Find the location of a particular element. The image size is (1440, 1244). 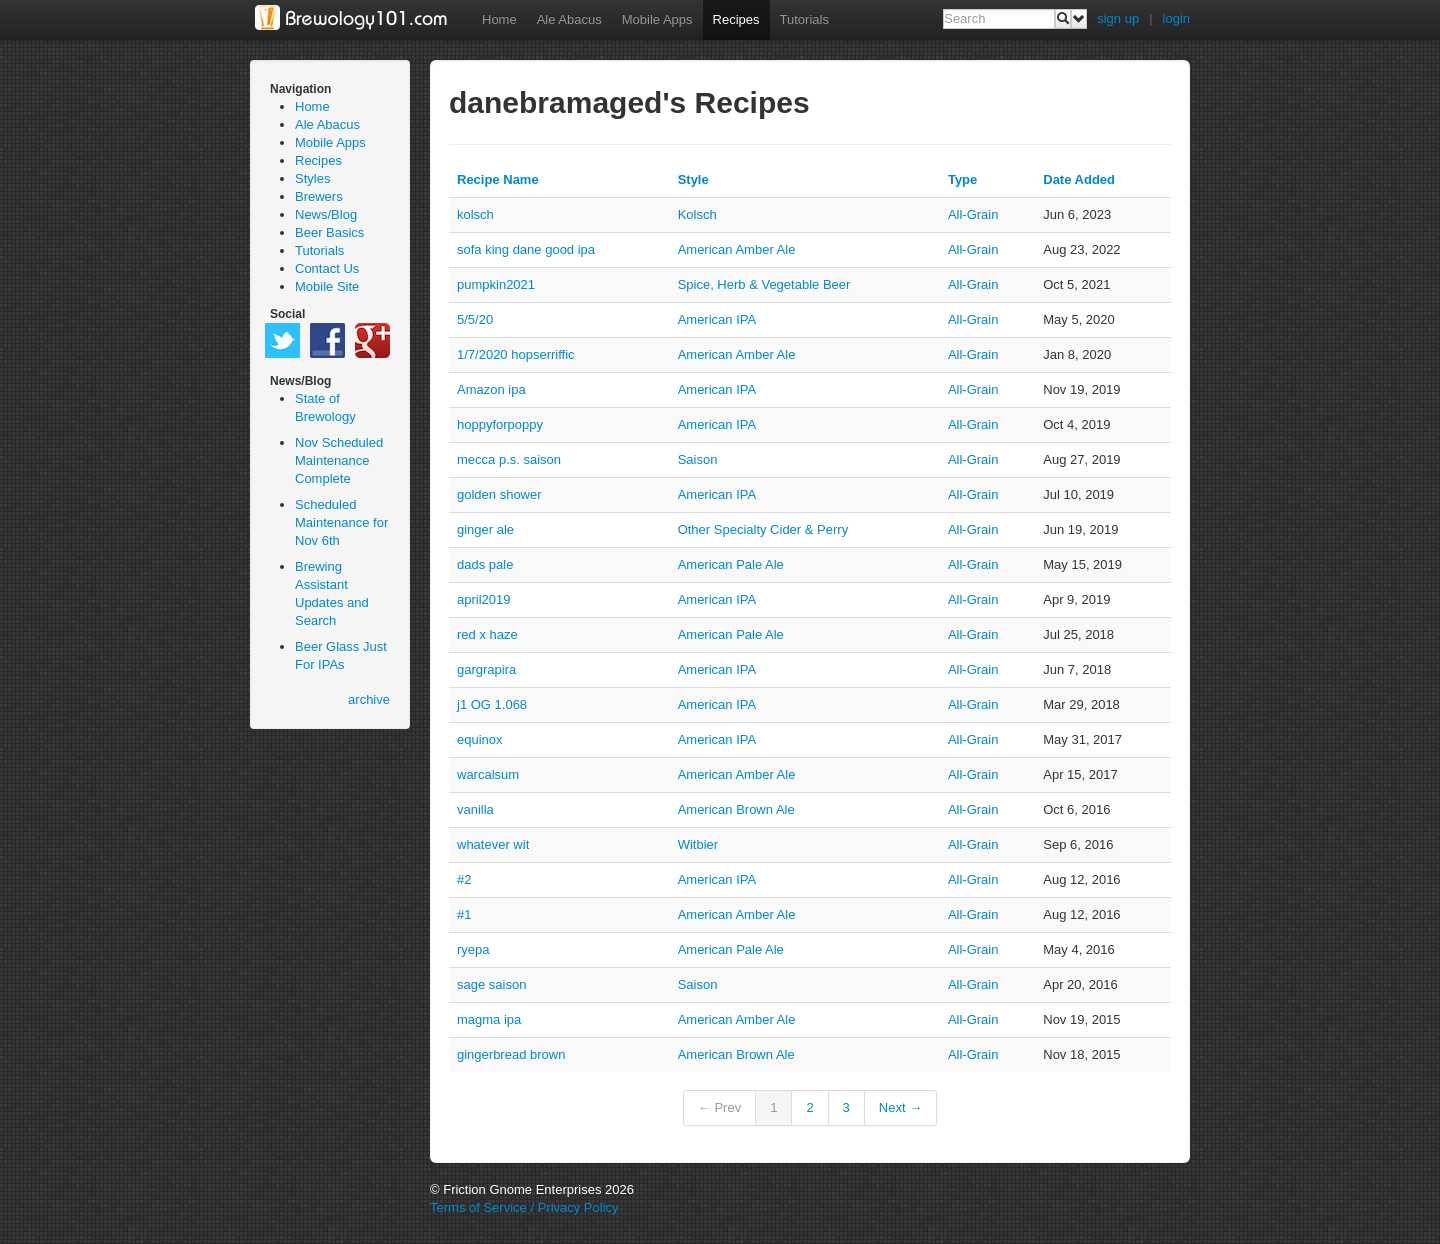

Ale Abacus is located at coordinates (569, 19).